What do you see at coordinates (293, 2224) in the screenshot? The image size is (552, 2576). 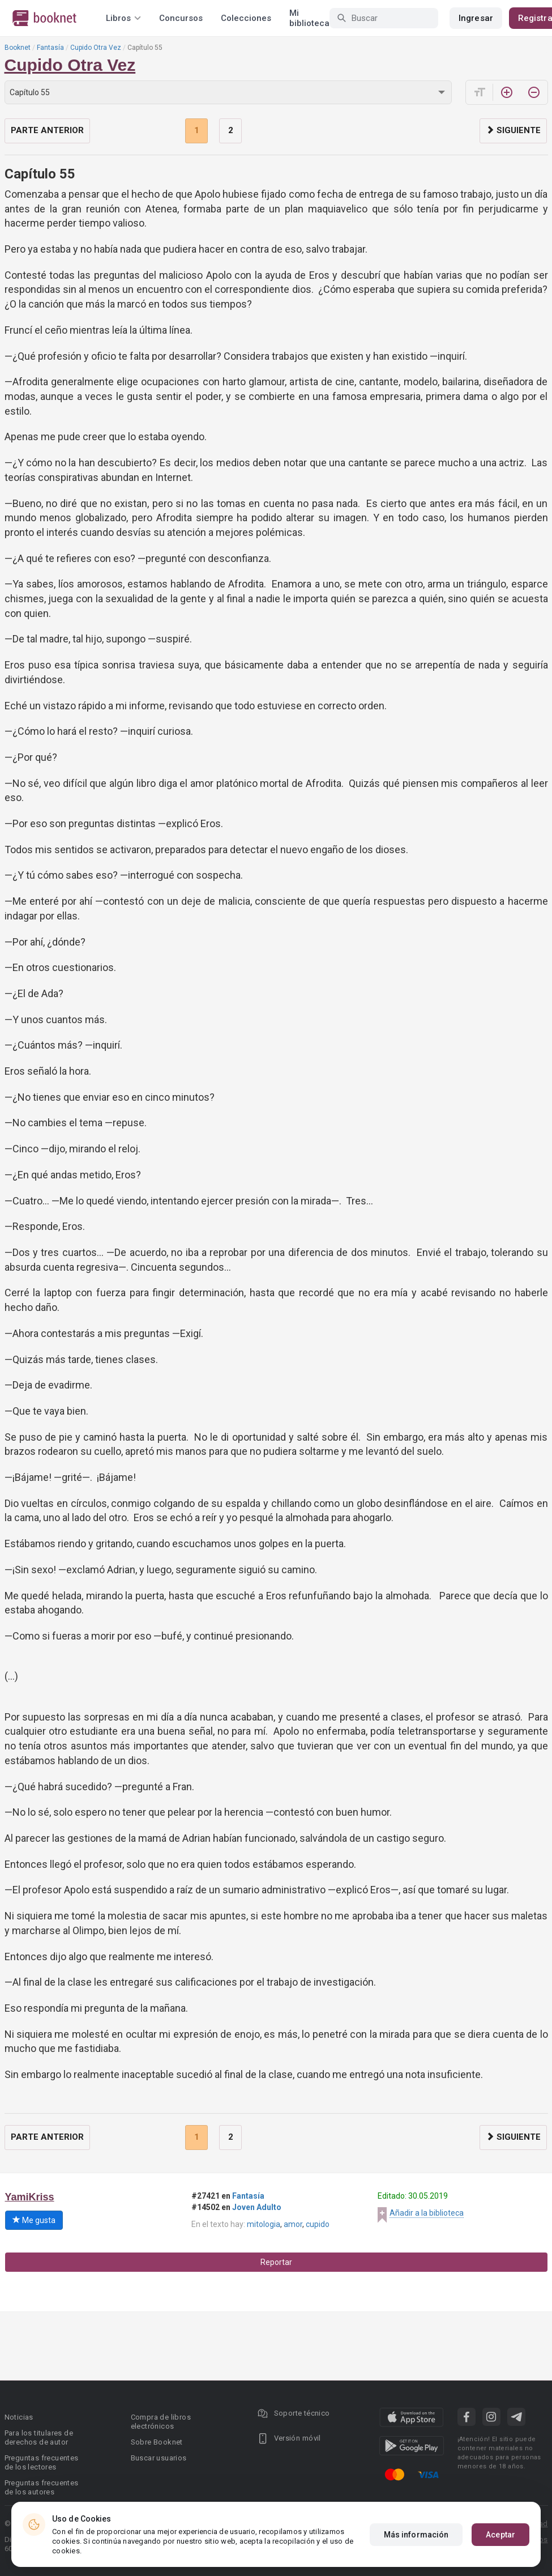 I see `amor` at bounding box center [293, 2224].